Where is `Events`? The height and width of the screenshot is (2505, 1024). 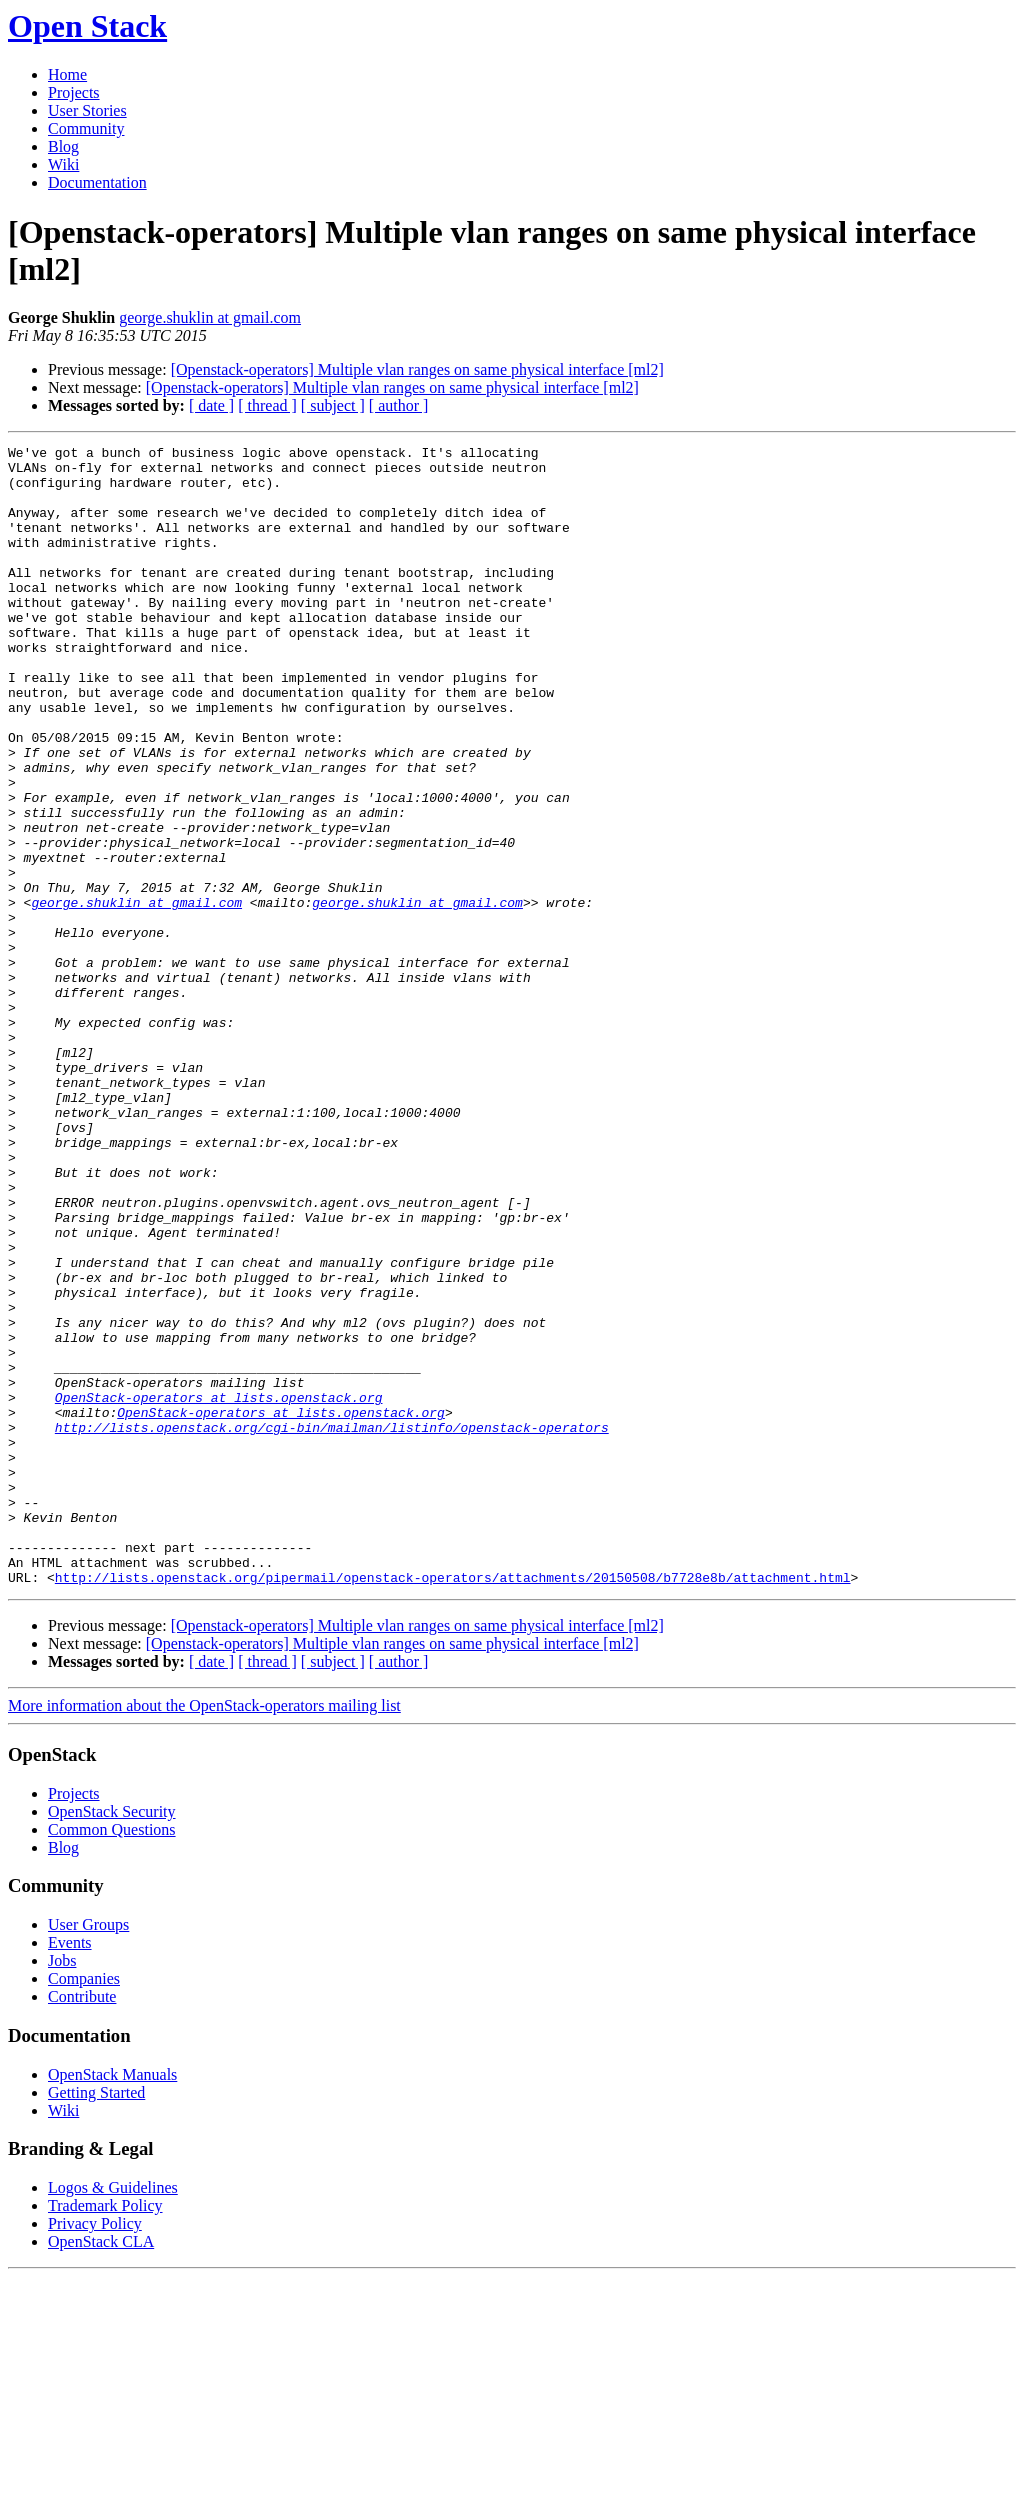
Events is located at coordinates (70, 2170).